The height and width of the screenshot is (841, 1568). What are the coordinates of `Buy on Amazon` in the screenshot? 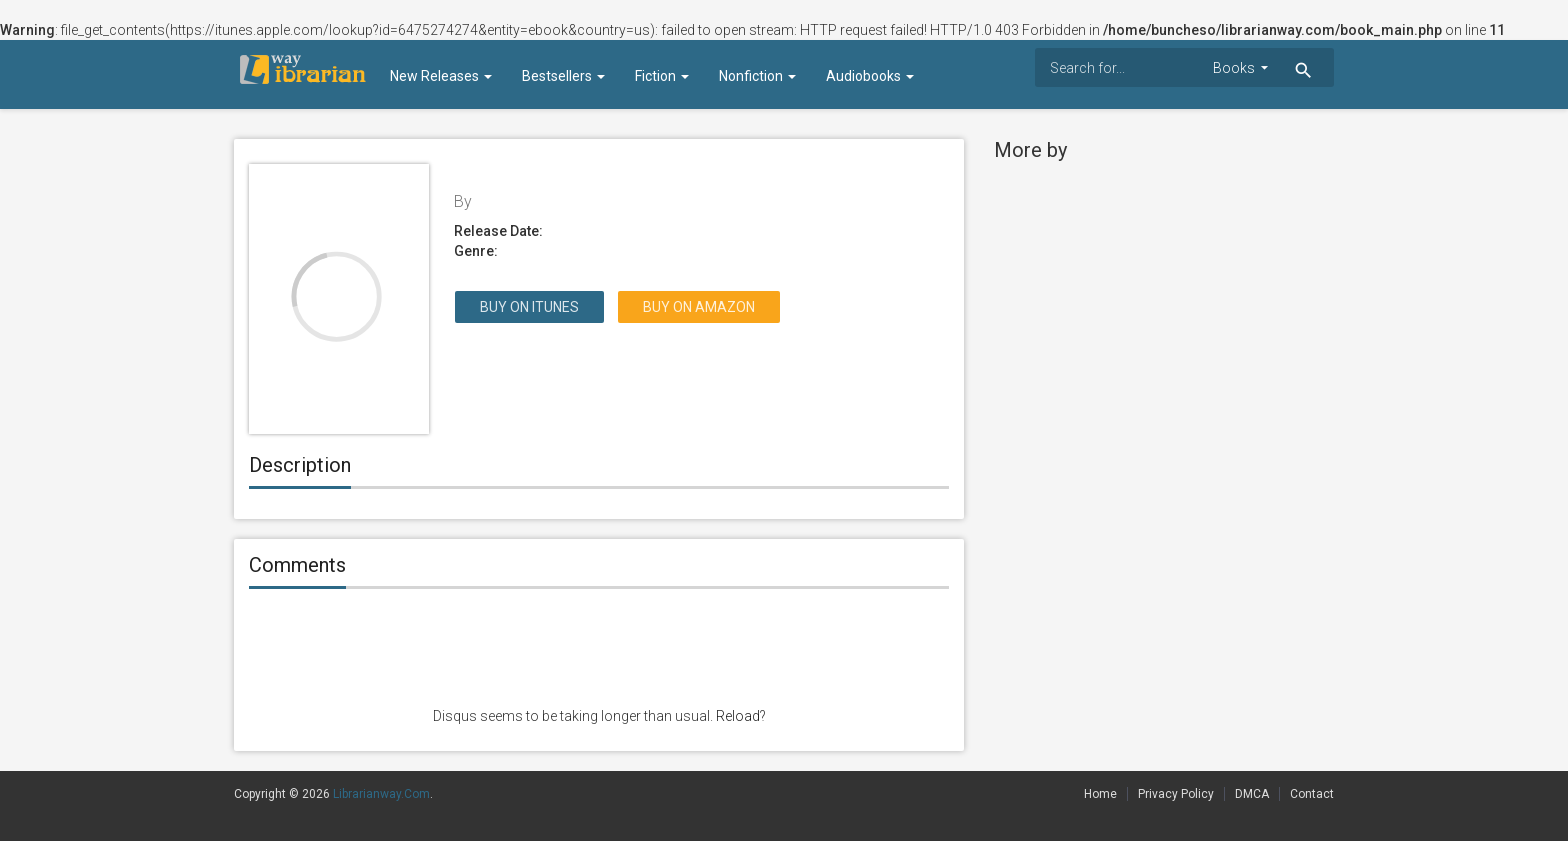 It's located at (699, 307).